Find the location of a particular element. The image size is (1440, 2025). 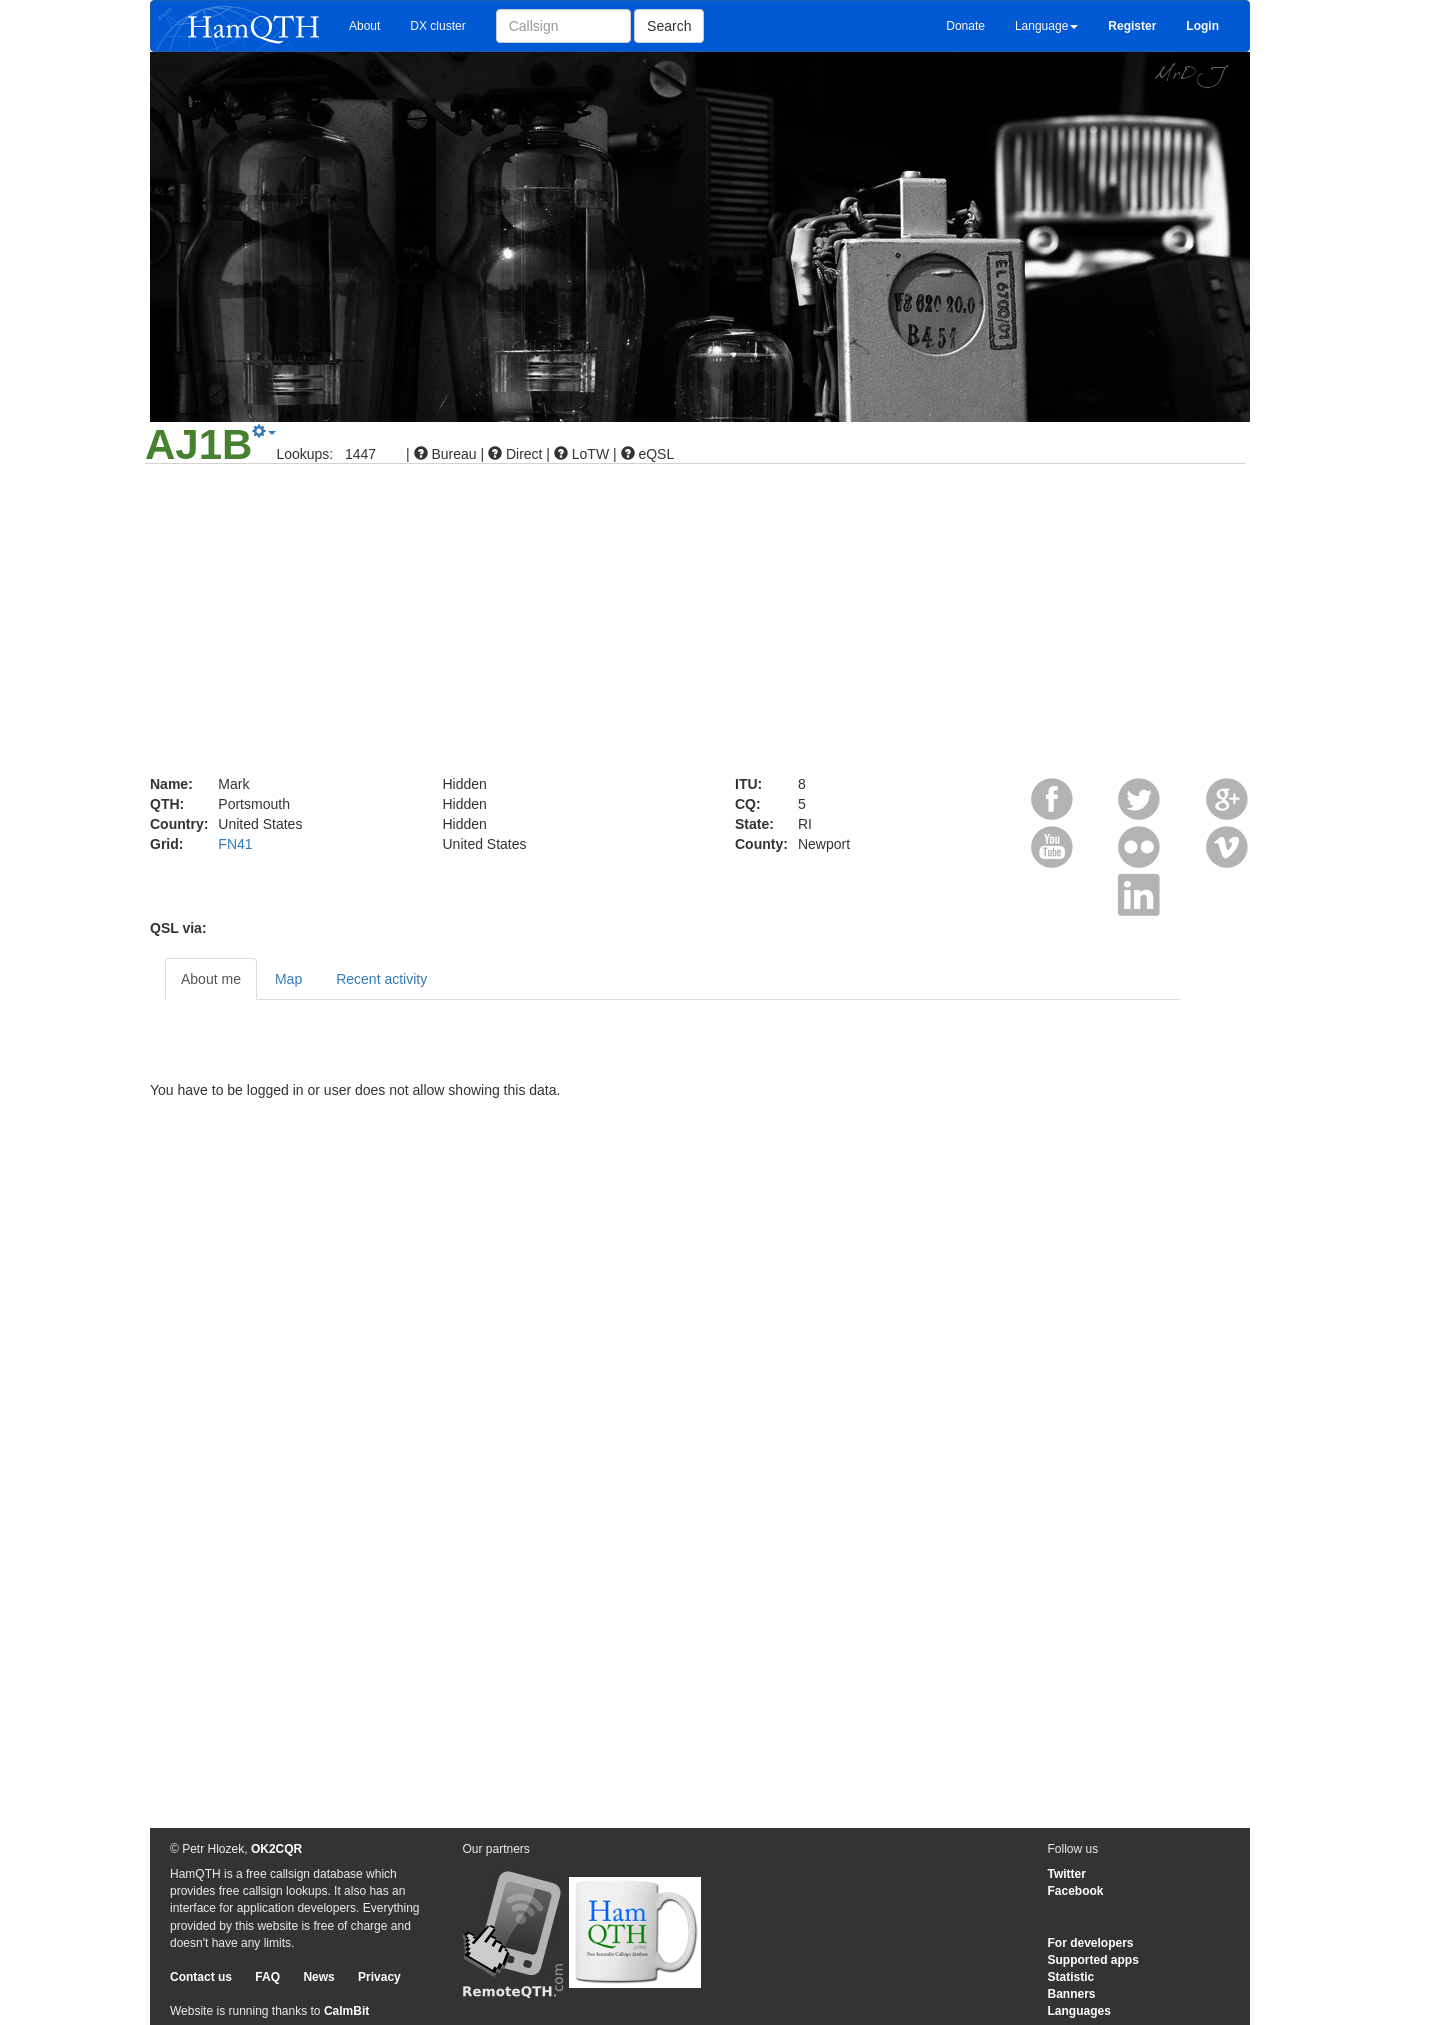

[Advertisement] is located at coordinates (720, 624).